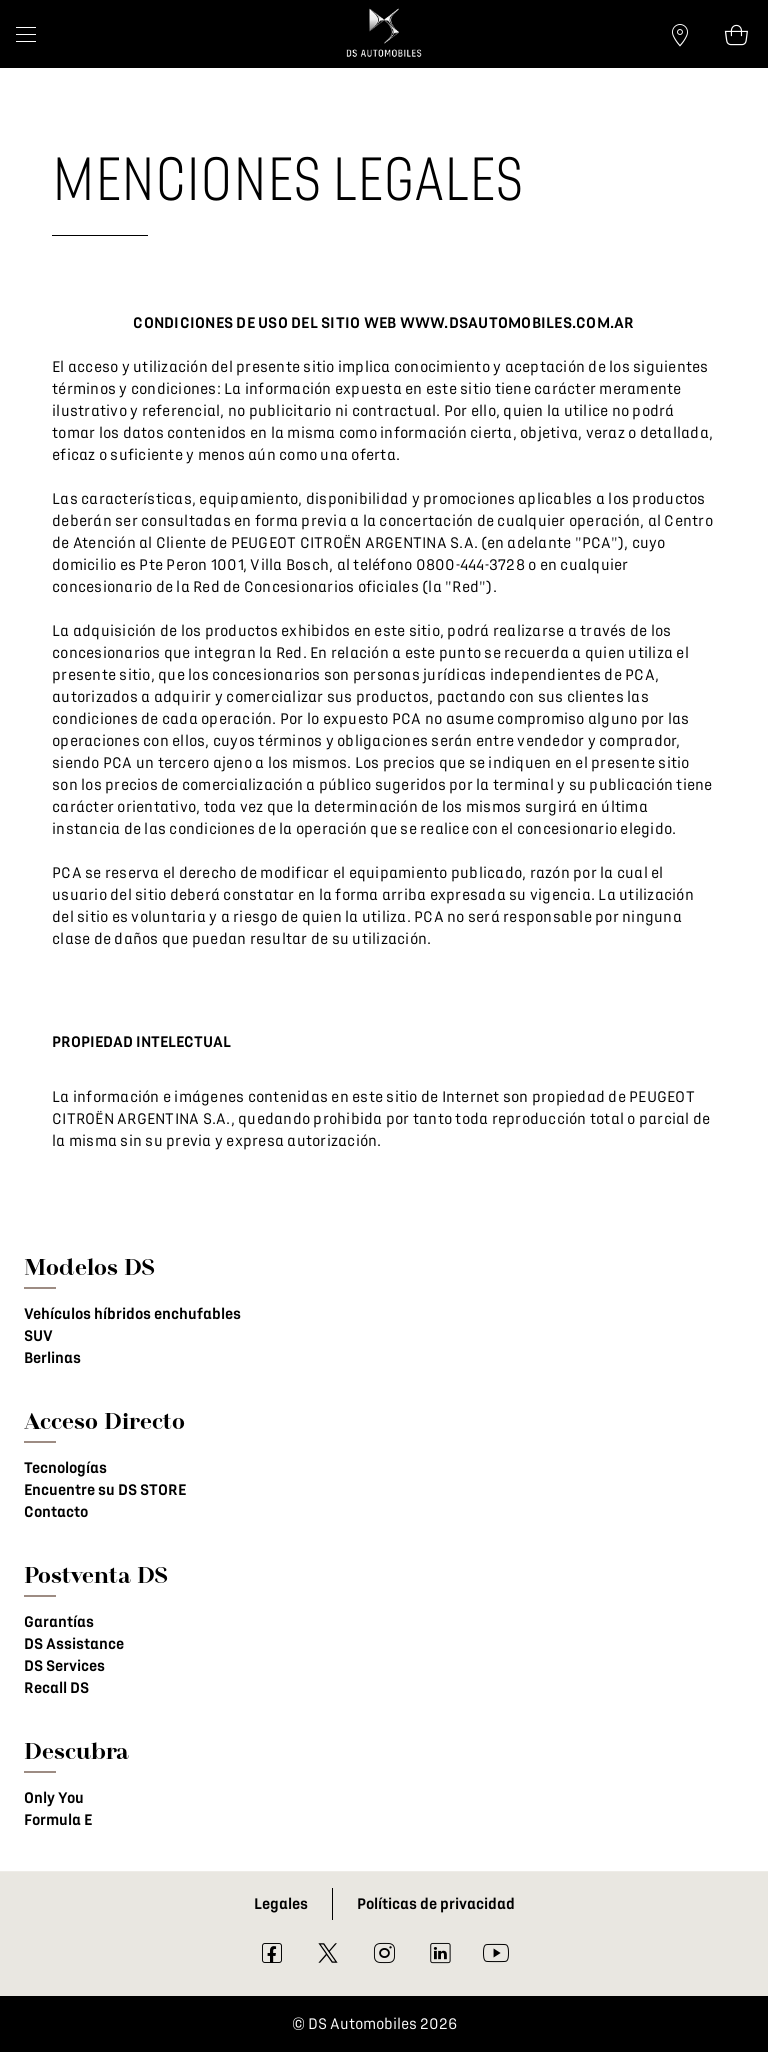  Describe the element at coordinates (52, 1358) in the screenshot. I see `Berlinas` at that location.